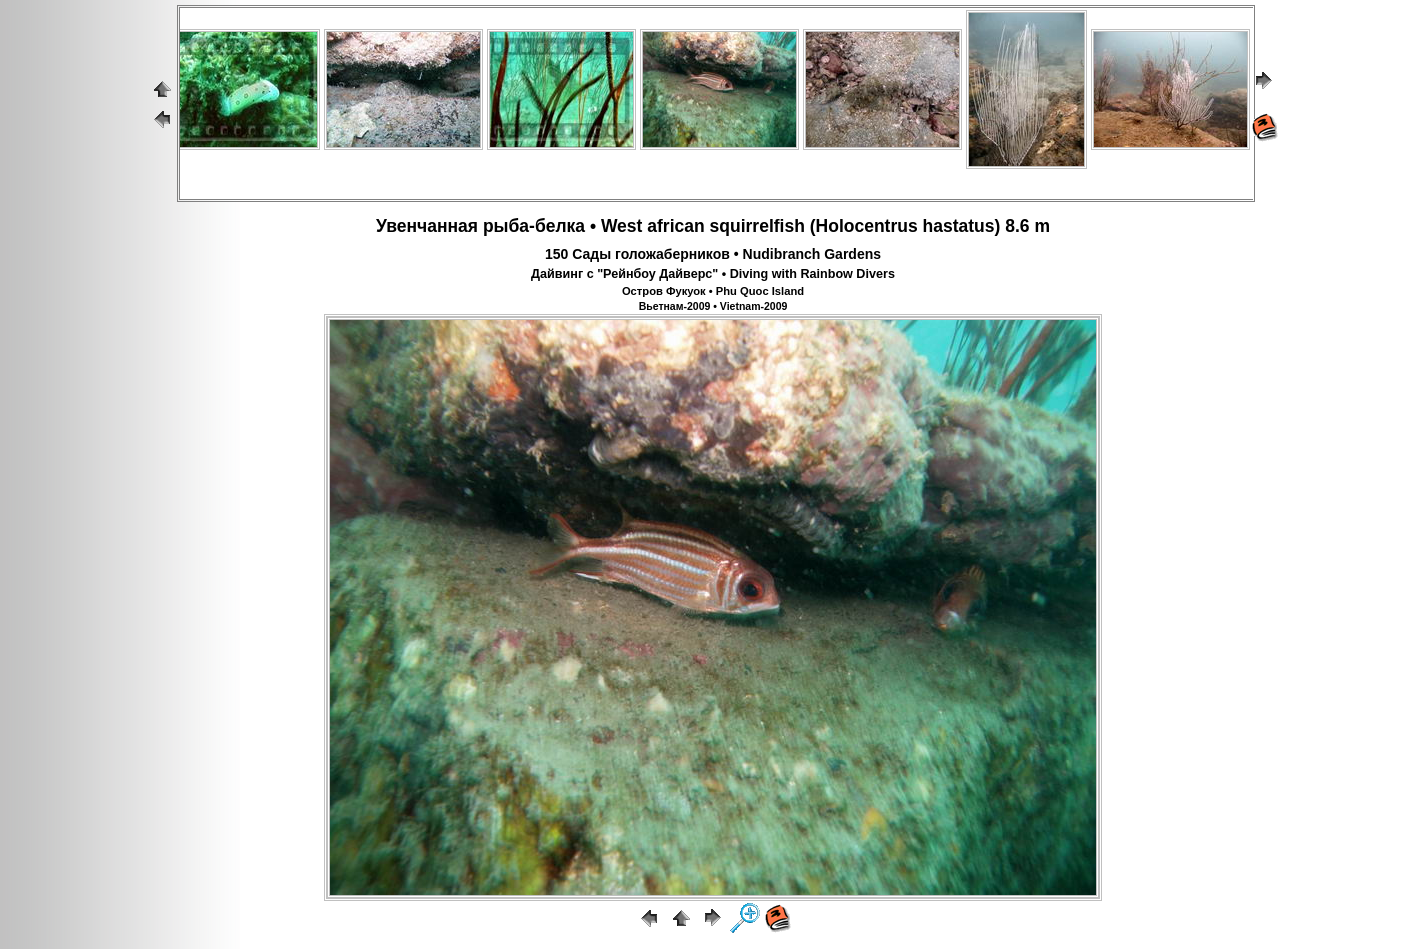 Image resolution: width=1426 pixels, height=949 pixels. What do you see at coordinates (713, 291) in the screenshot?
I see `Остров Фукуок • Phu Quoc Island` at bounding box center [713, 291].